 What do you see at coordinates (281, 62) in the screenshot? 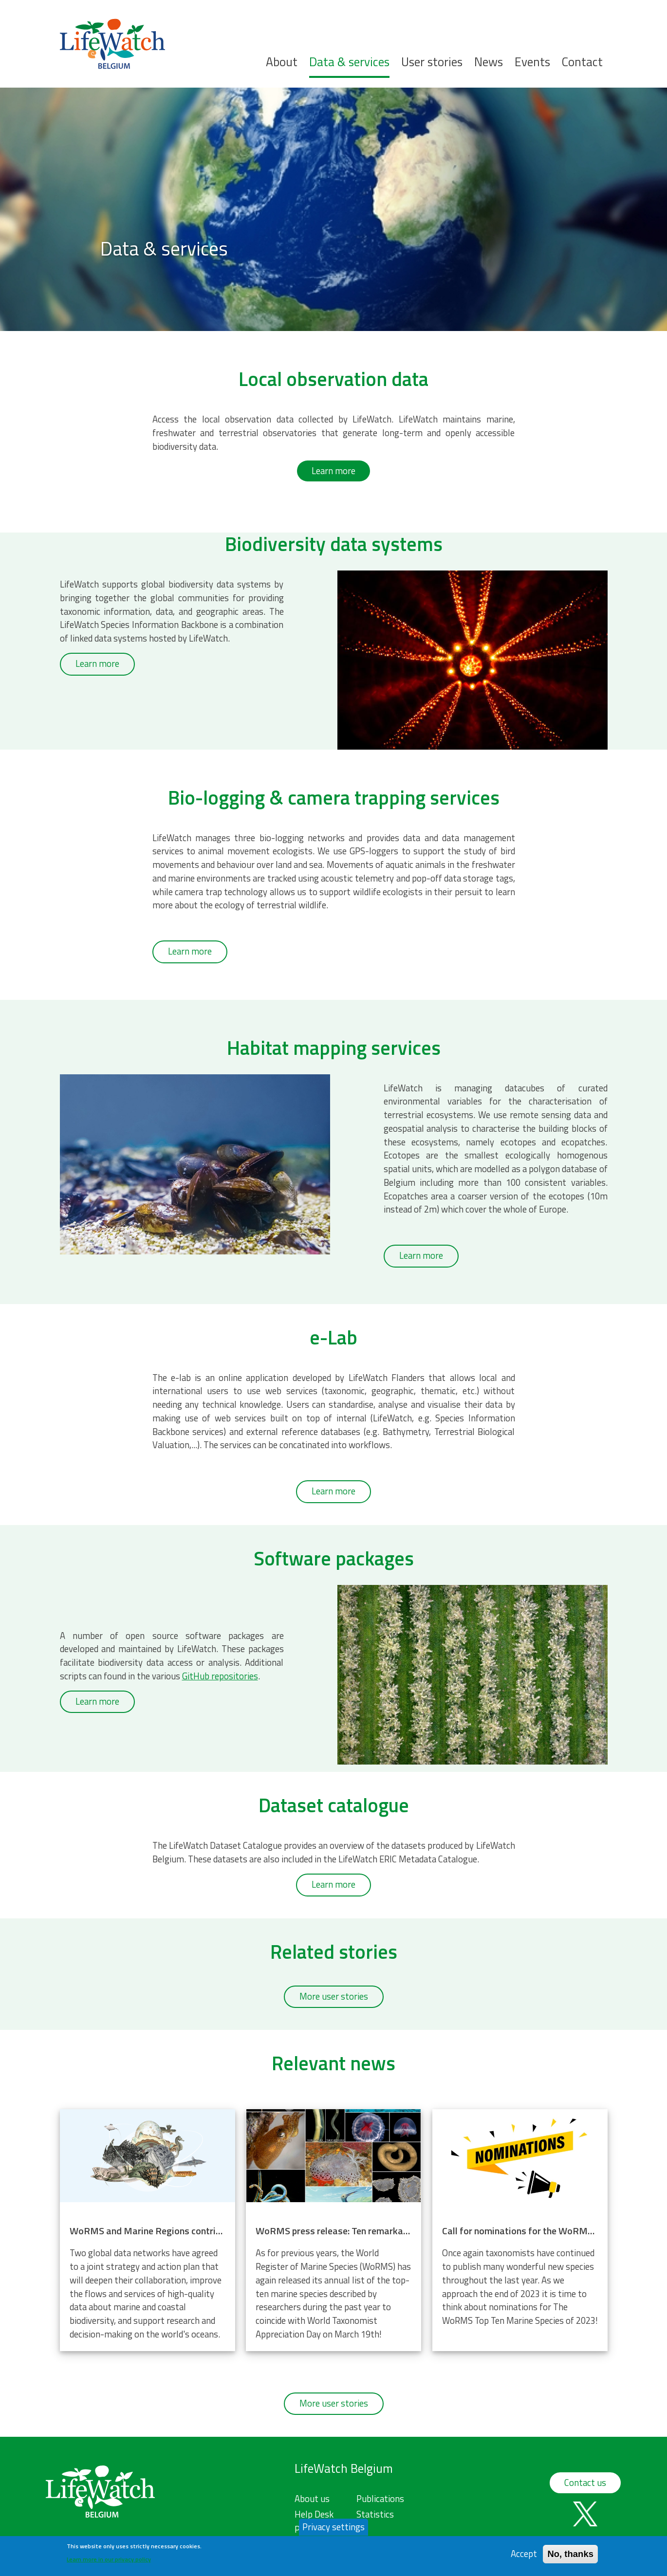
I see `About` at bounding box center [281, 62].